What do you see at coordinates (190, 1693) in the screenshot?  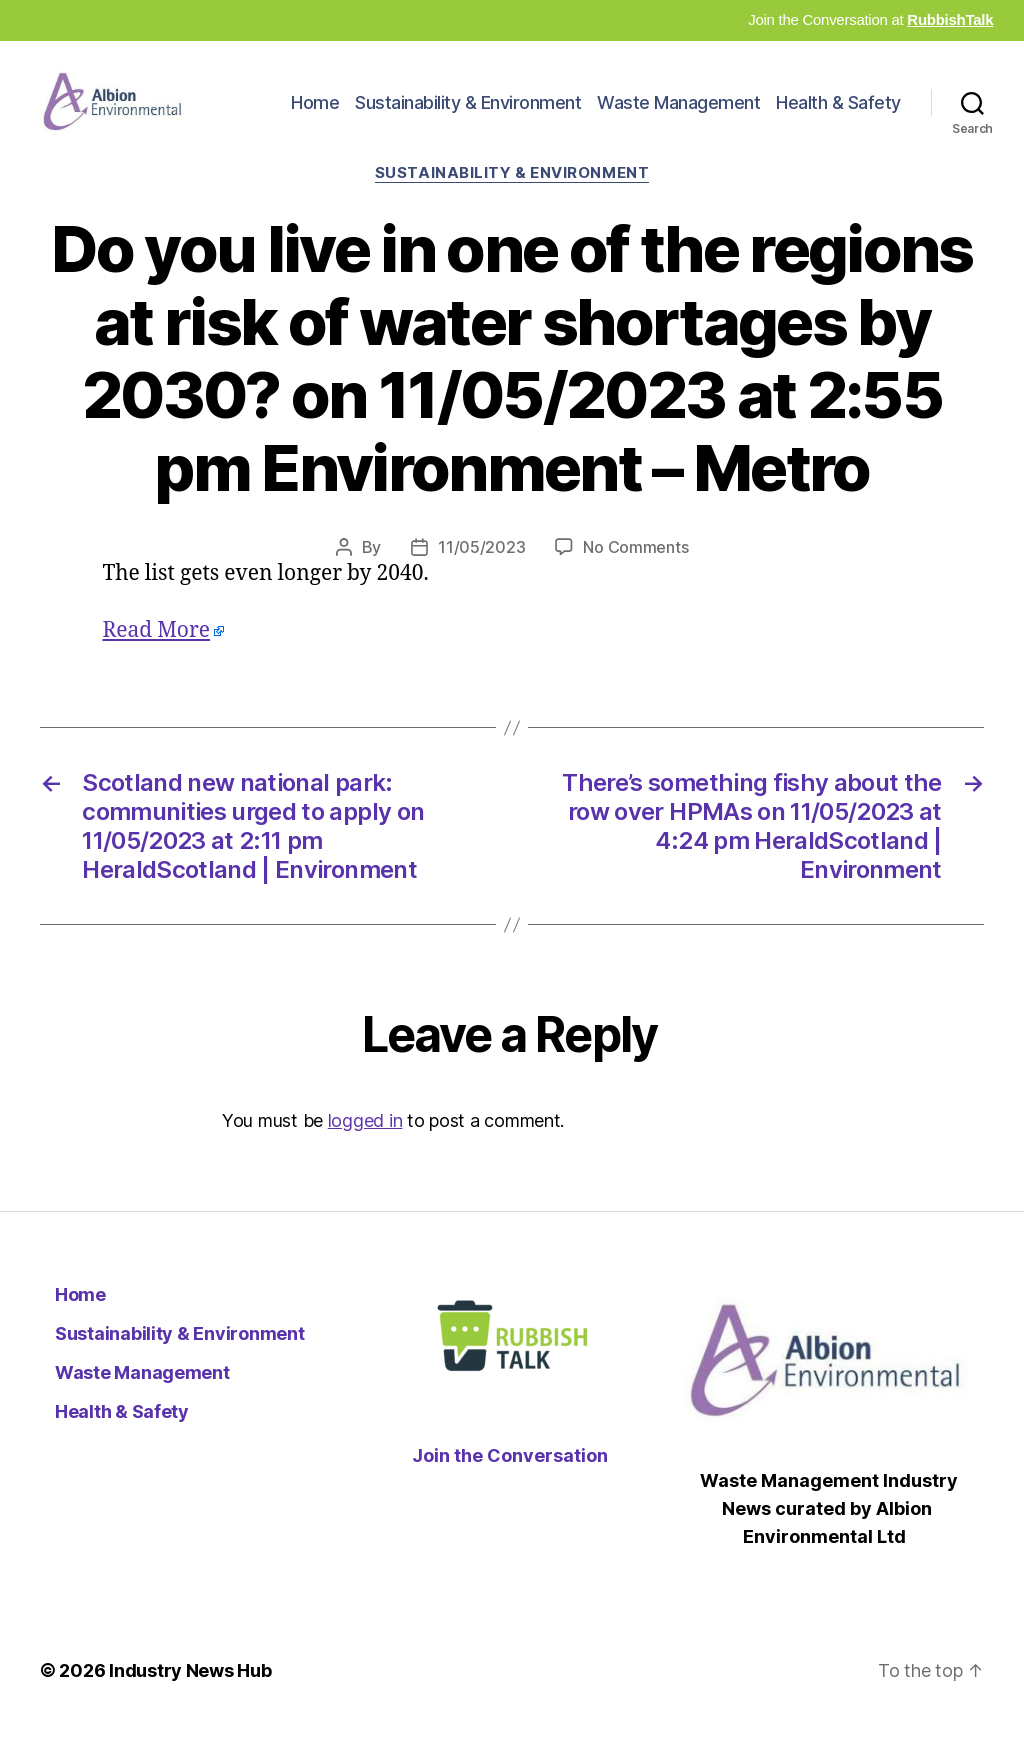 I see `Industry News Hub` at bounding box center [190, 1693].